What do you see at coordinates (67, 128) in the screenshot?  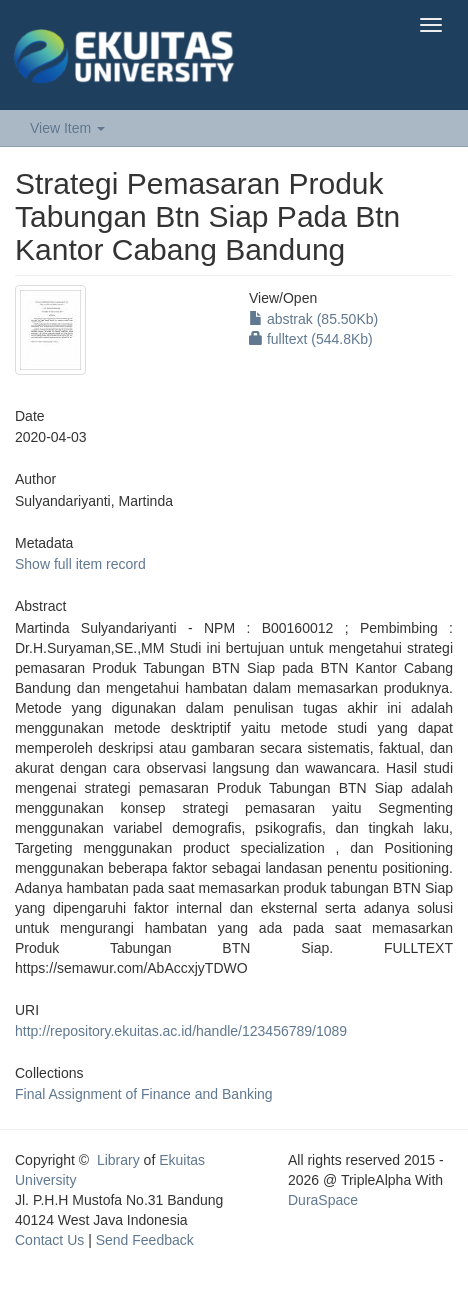 I see `View Item [button]` at bounding box center [67, 128].